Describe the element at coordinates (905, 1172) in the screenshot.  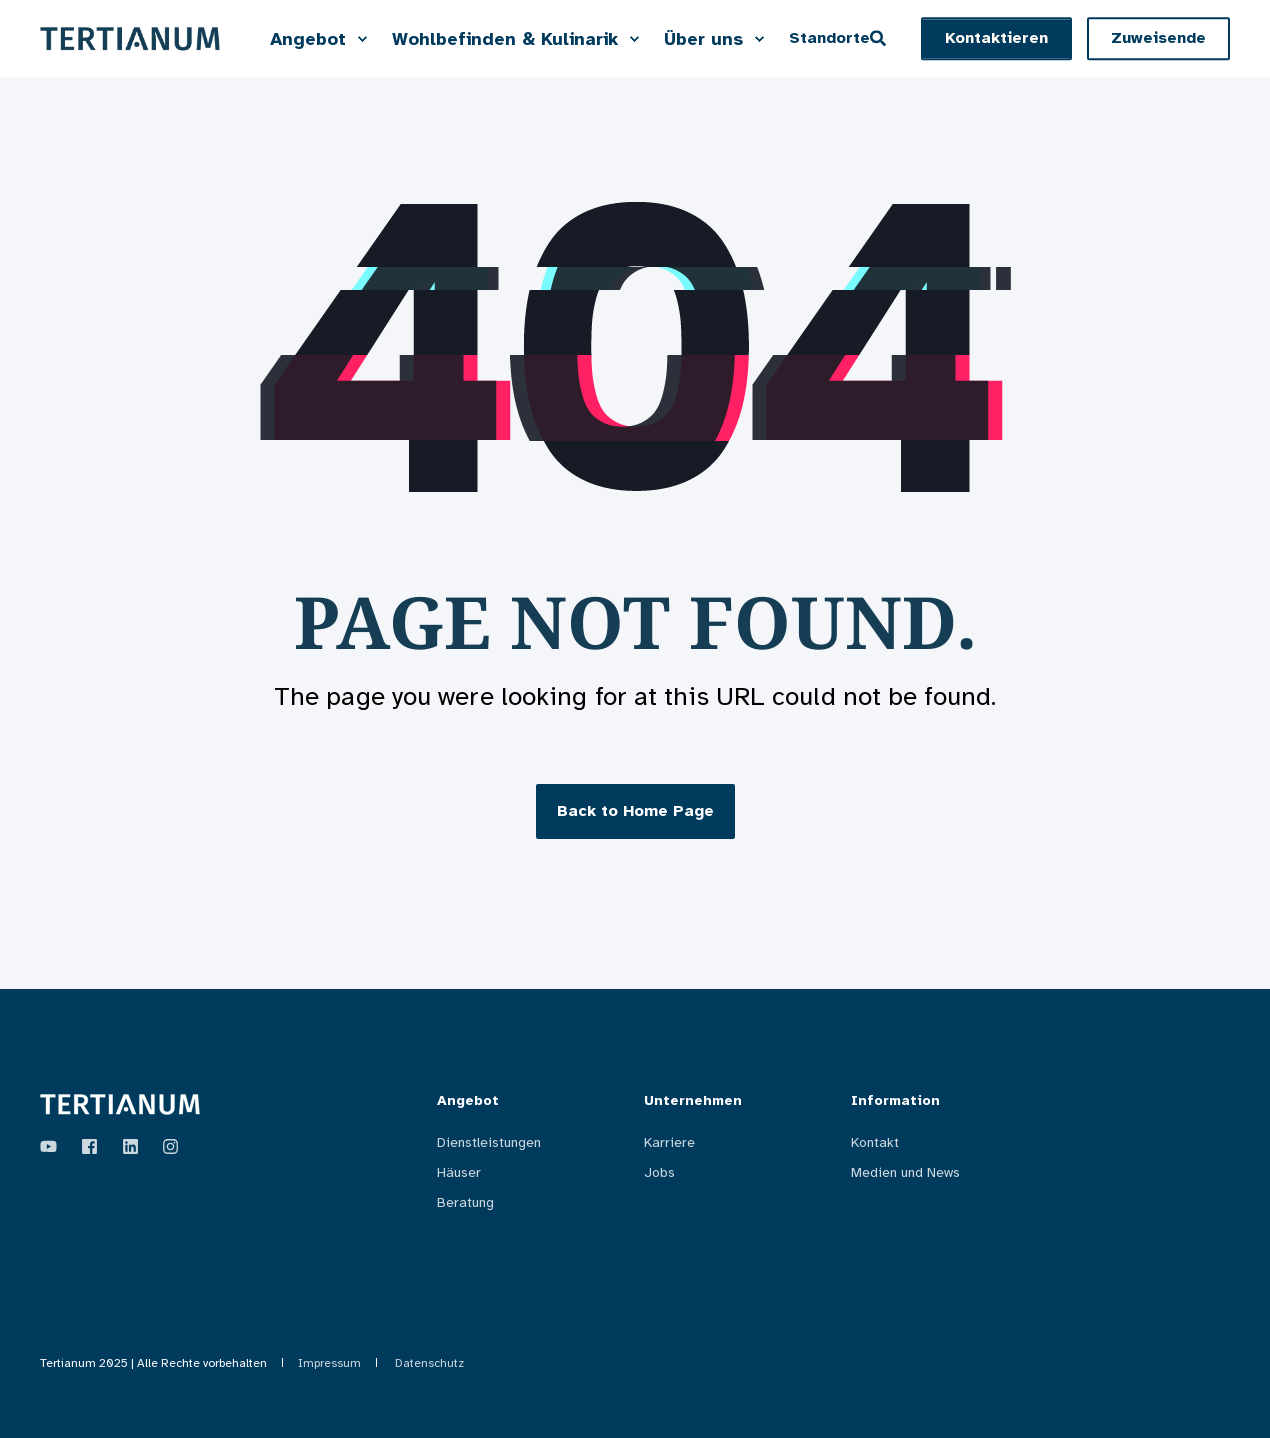
I see `Medien und News [menuitem]` at that location.